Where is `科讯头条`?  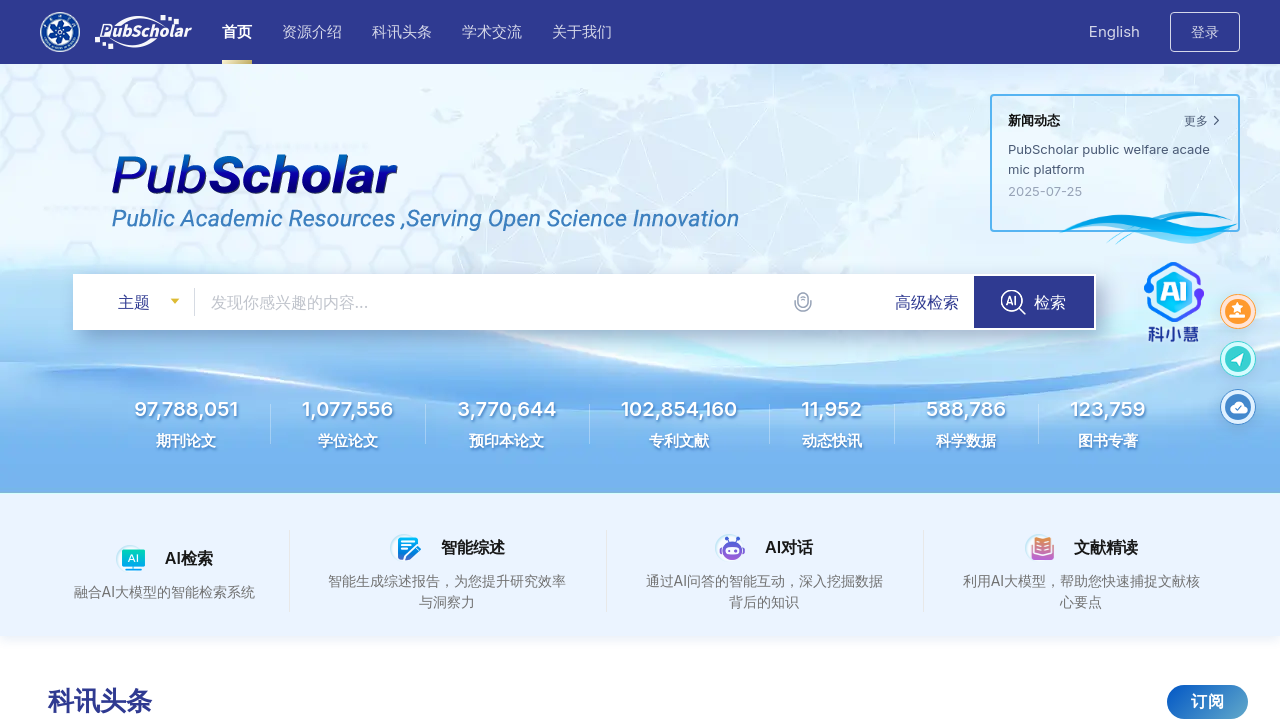 科讯头条 is located at coordinates (402, 31).